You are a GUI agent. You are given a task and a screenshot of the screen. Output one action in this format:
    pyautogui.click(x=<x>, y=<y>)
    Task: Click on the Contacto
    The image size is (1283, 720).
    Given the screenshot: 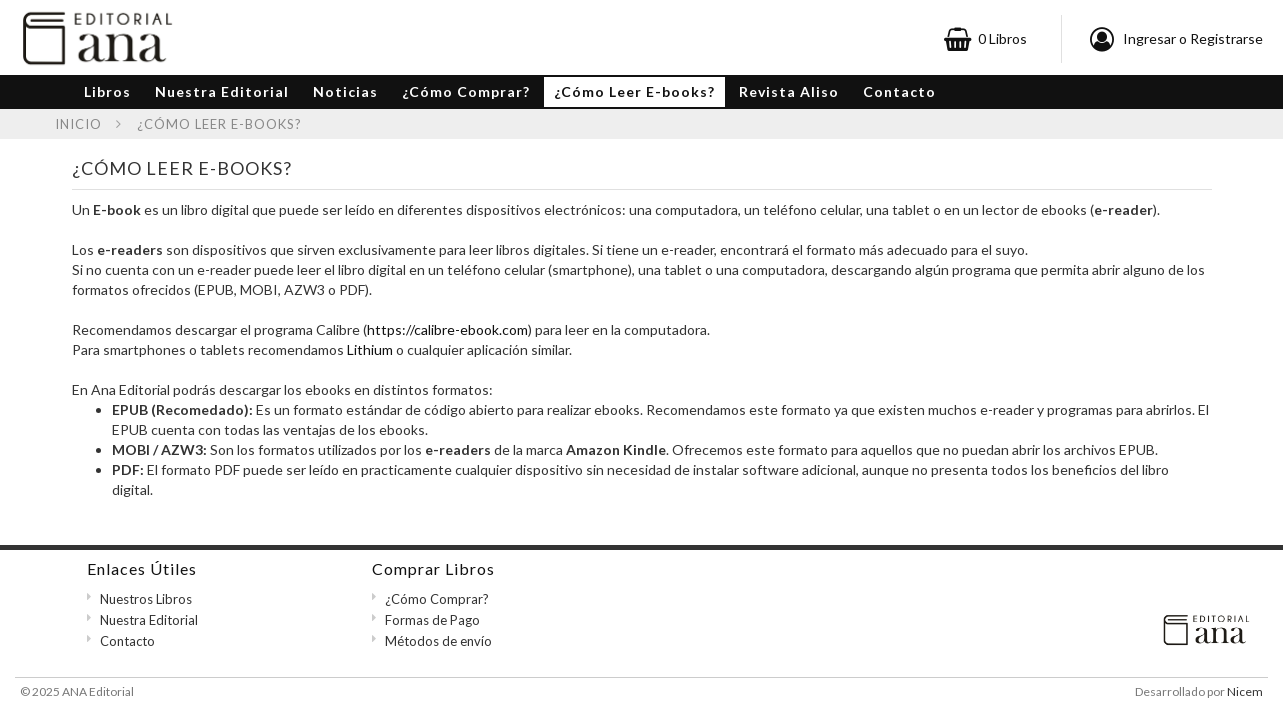 What is the action you would take?
    pyautogui.click(x=899, y=91)
    